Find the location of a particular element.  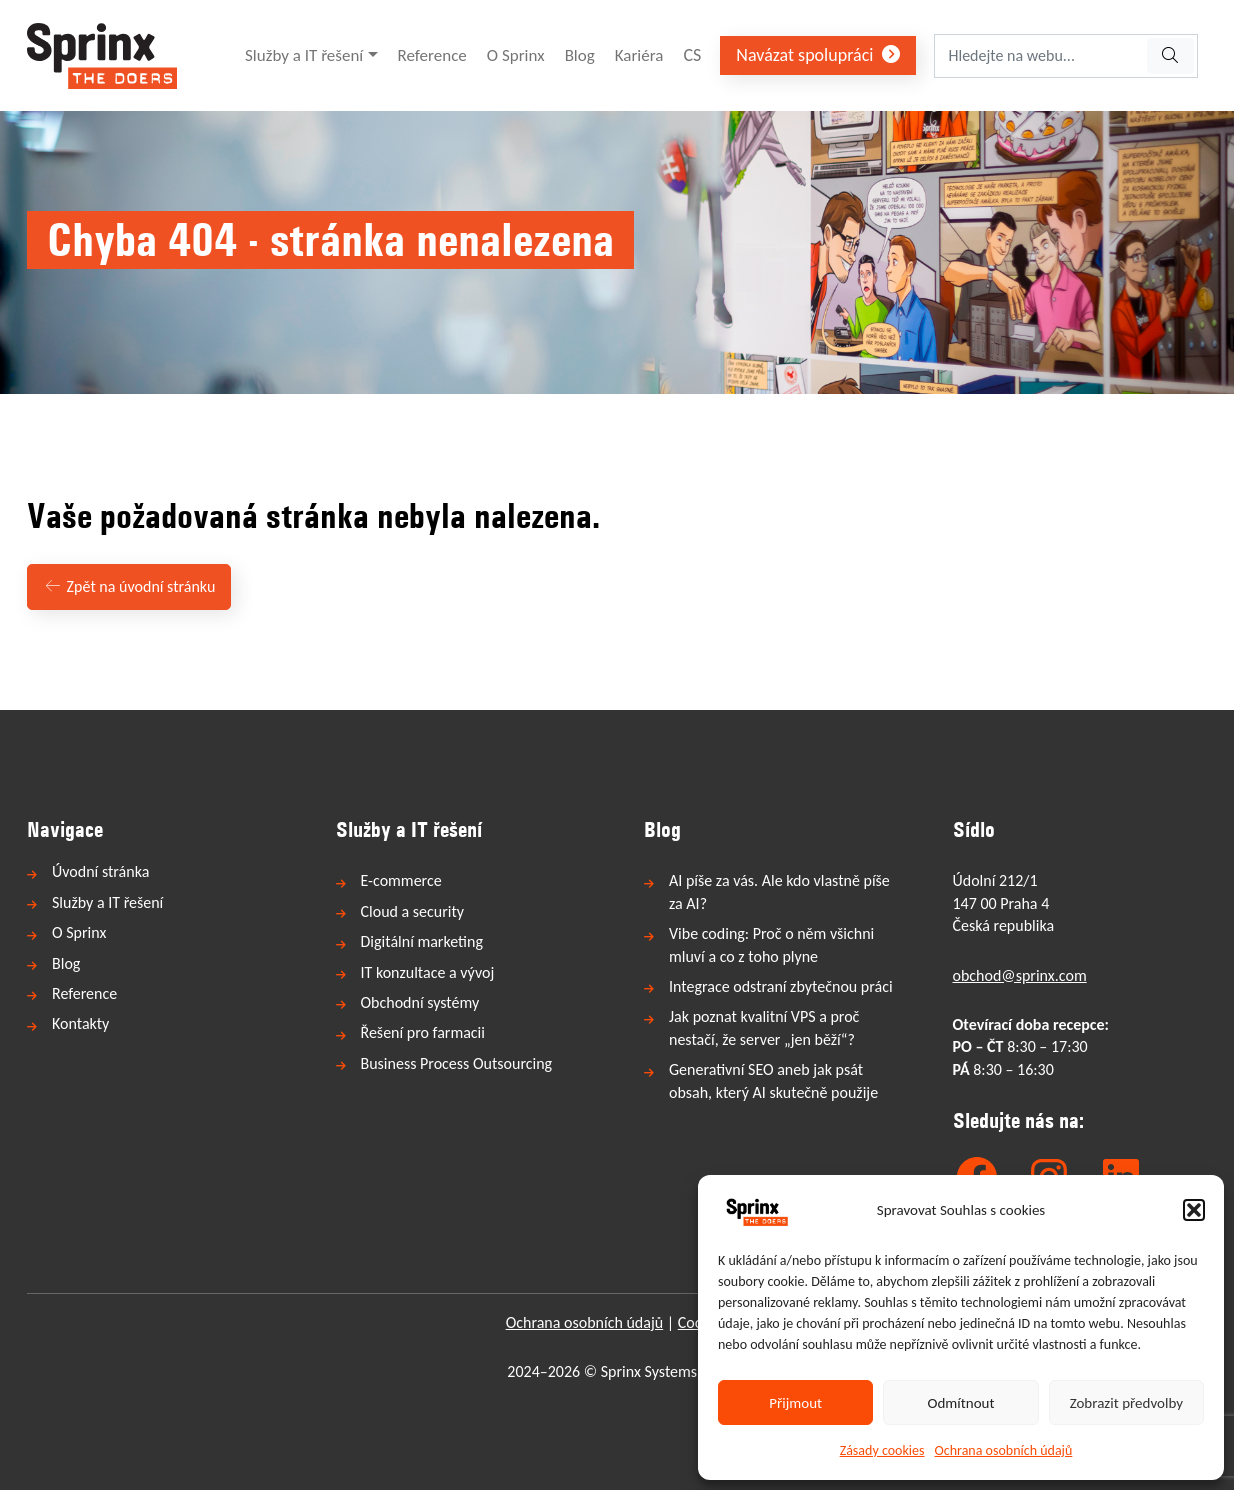

[Hledejte na webu...] is located at coordinates (1039, 56).